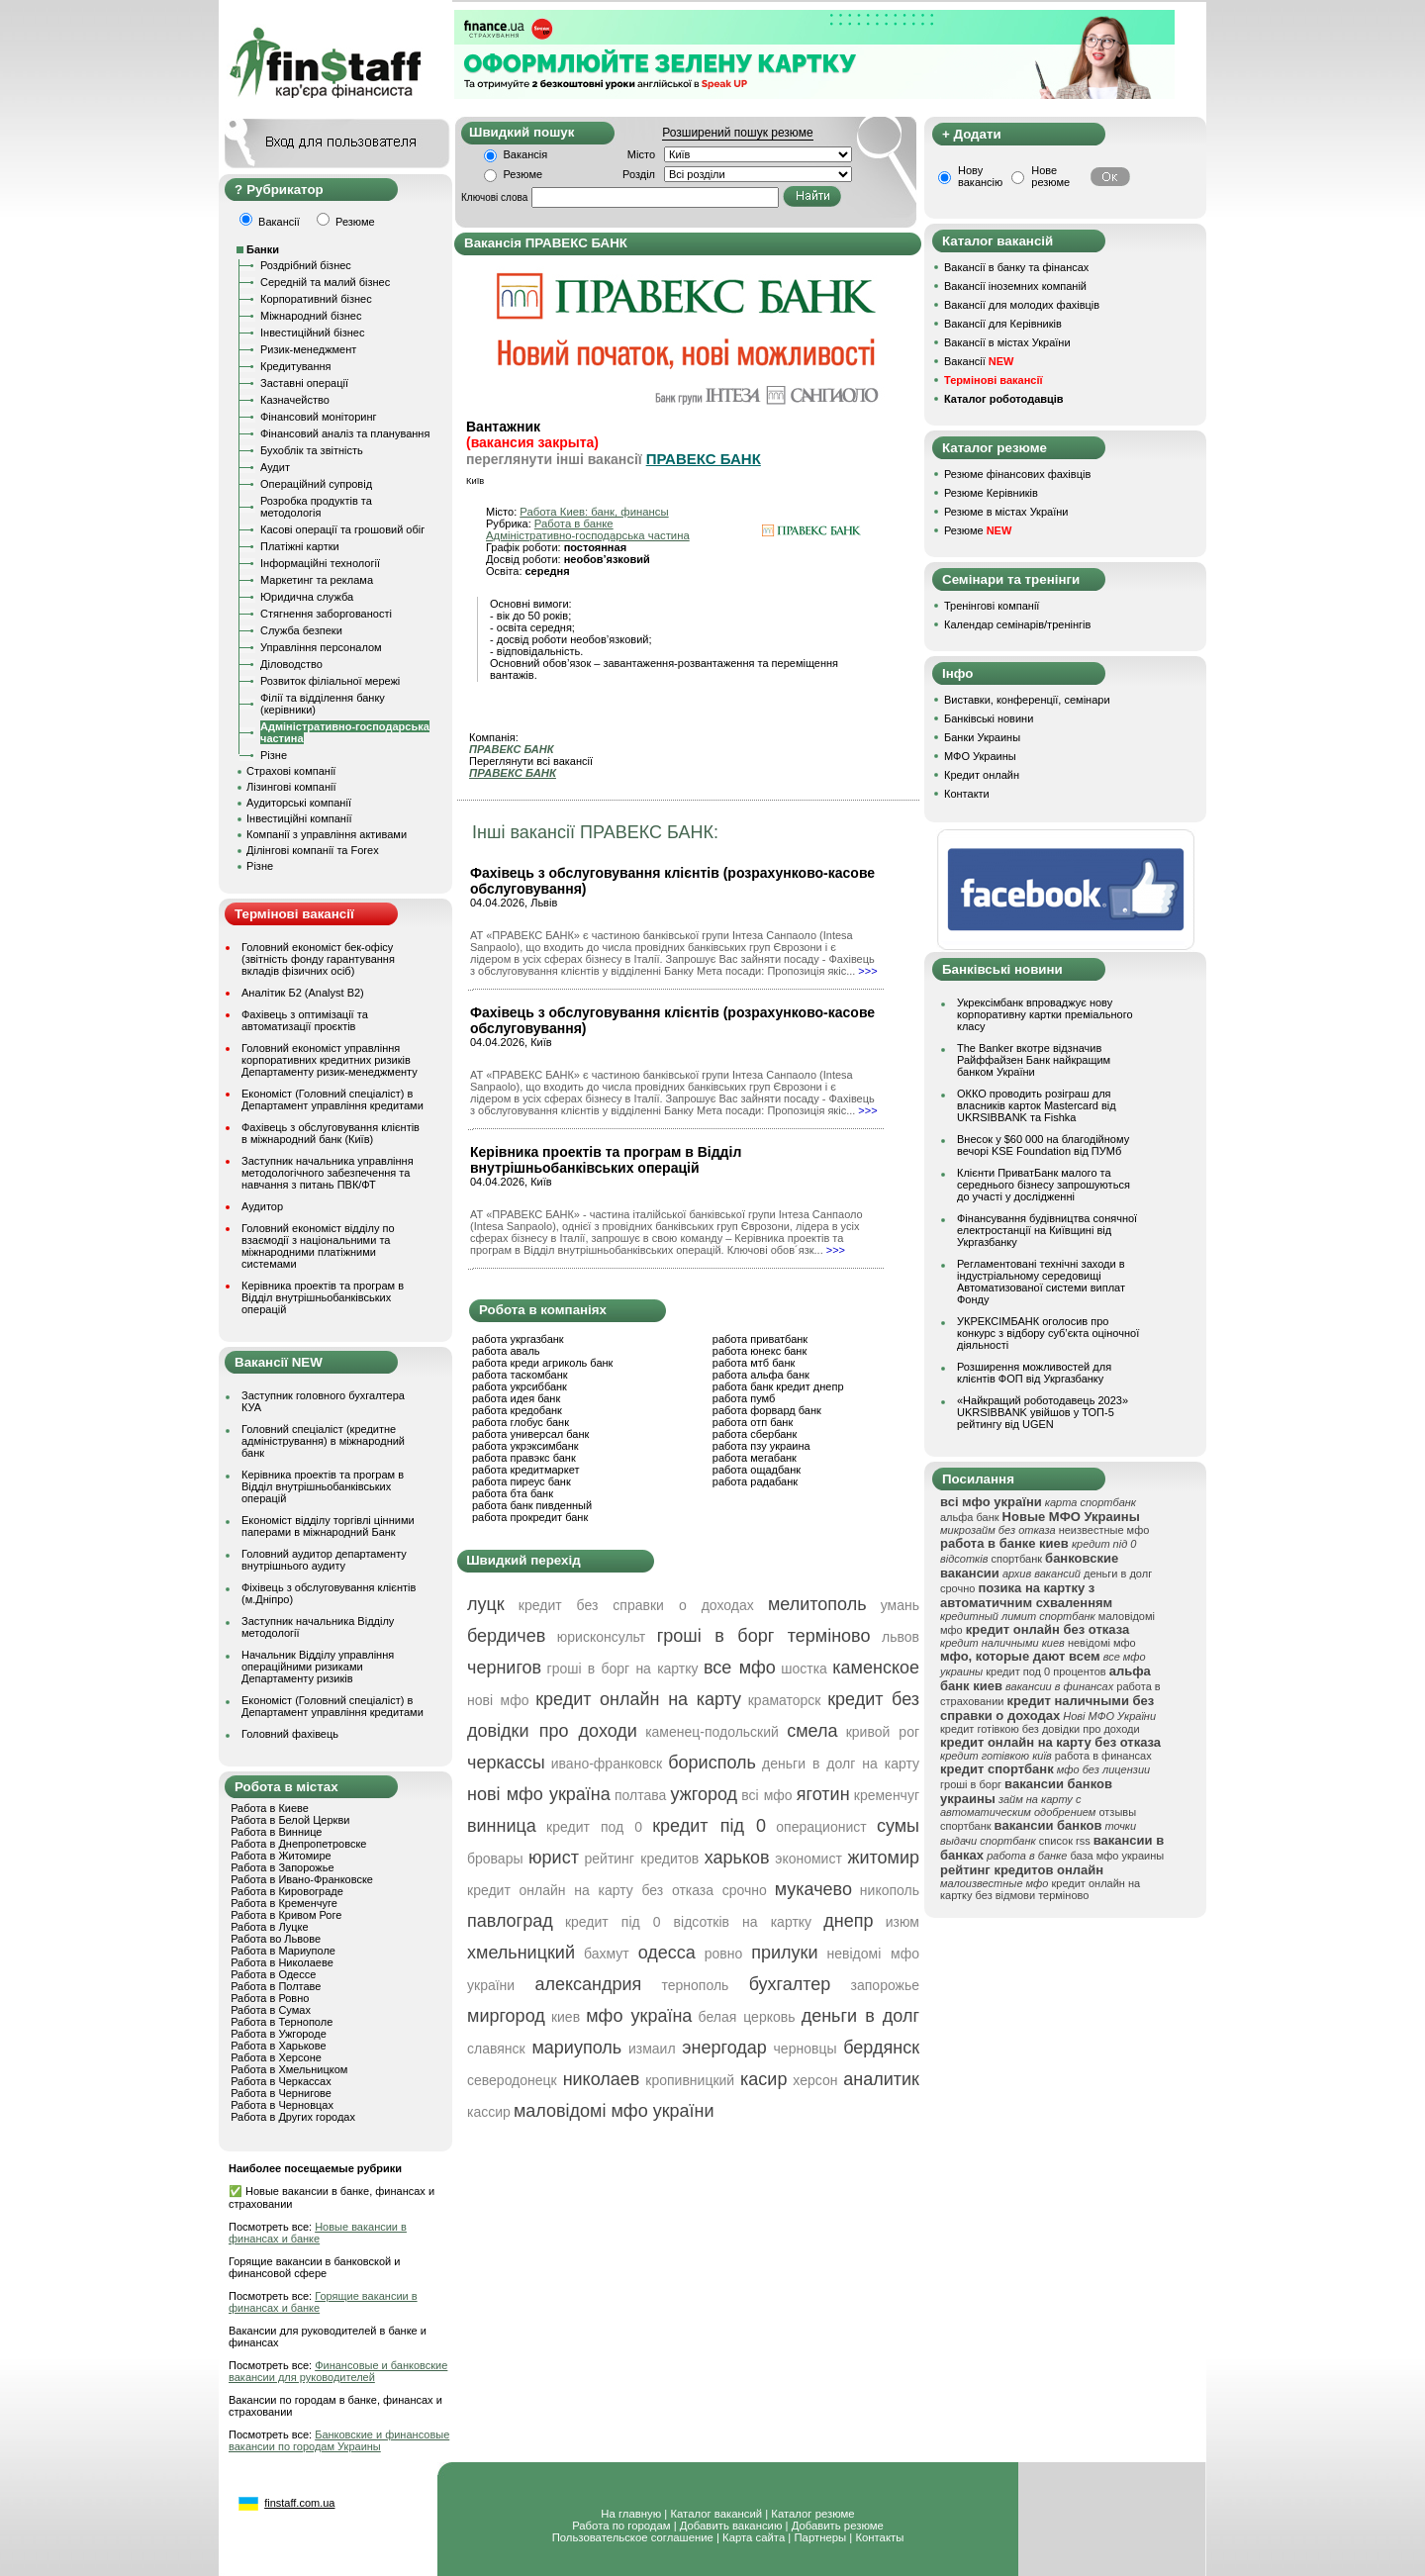 The width and height of the screenshot is (1425, 2576). What do you see at coordinates (753, 2537) in the screenshot?
I see `Карта сайта` at bounding box center [753, 2537].